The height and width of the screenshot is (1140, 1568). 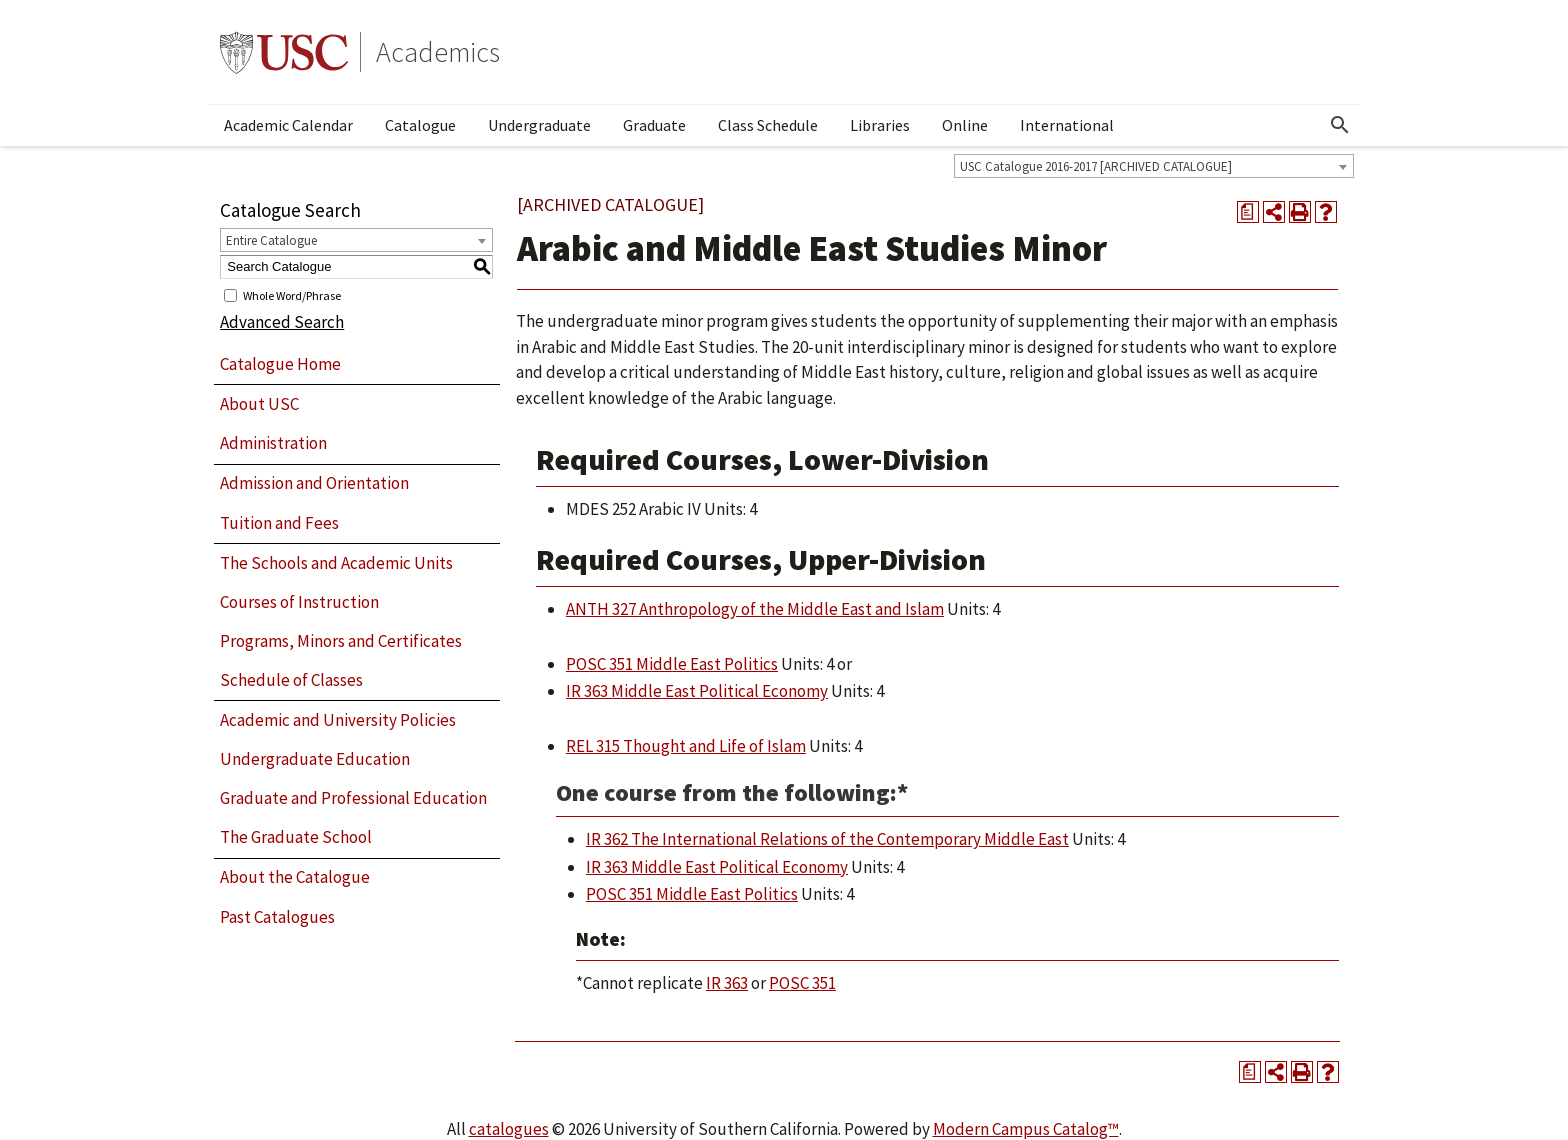 I want to click on Academics, so click(x=438, y=52).